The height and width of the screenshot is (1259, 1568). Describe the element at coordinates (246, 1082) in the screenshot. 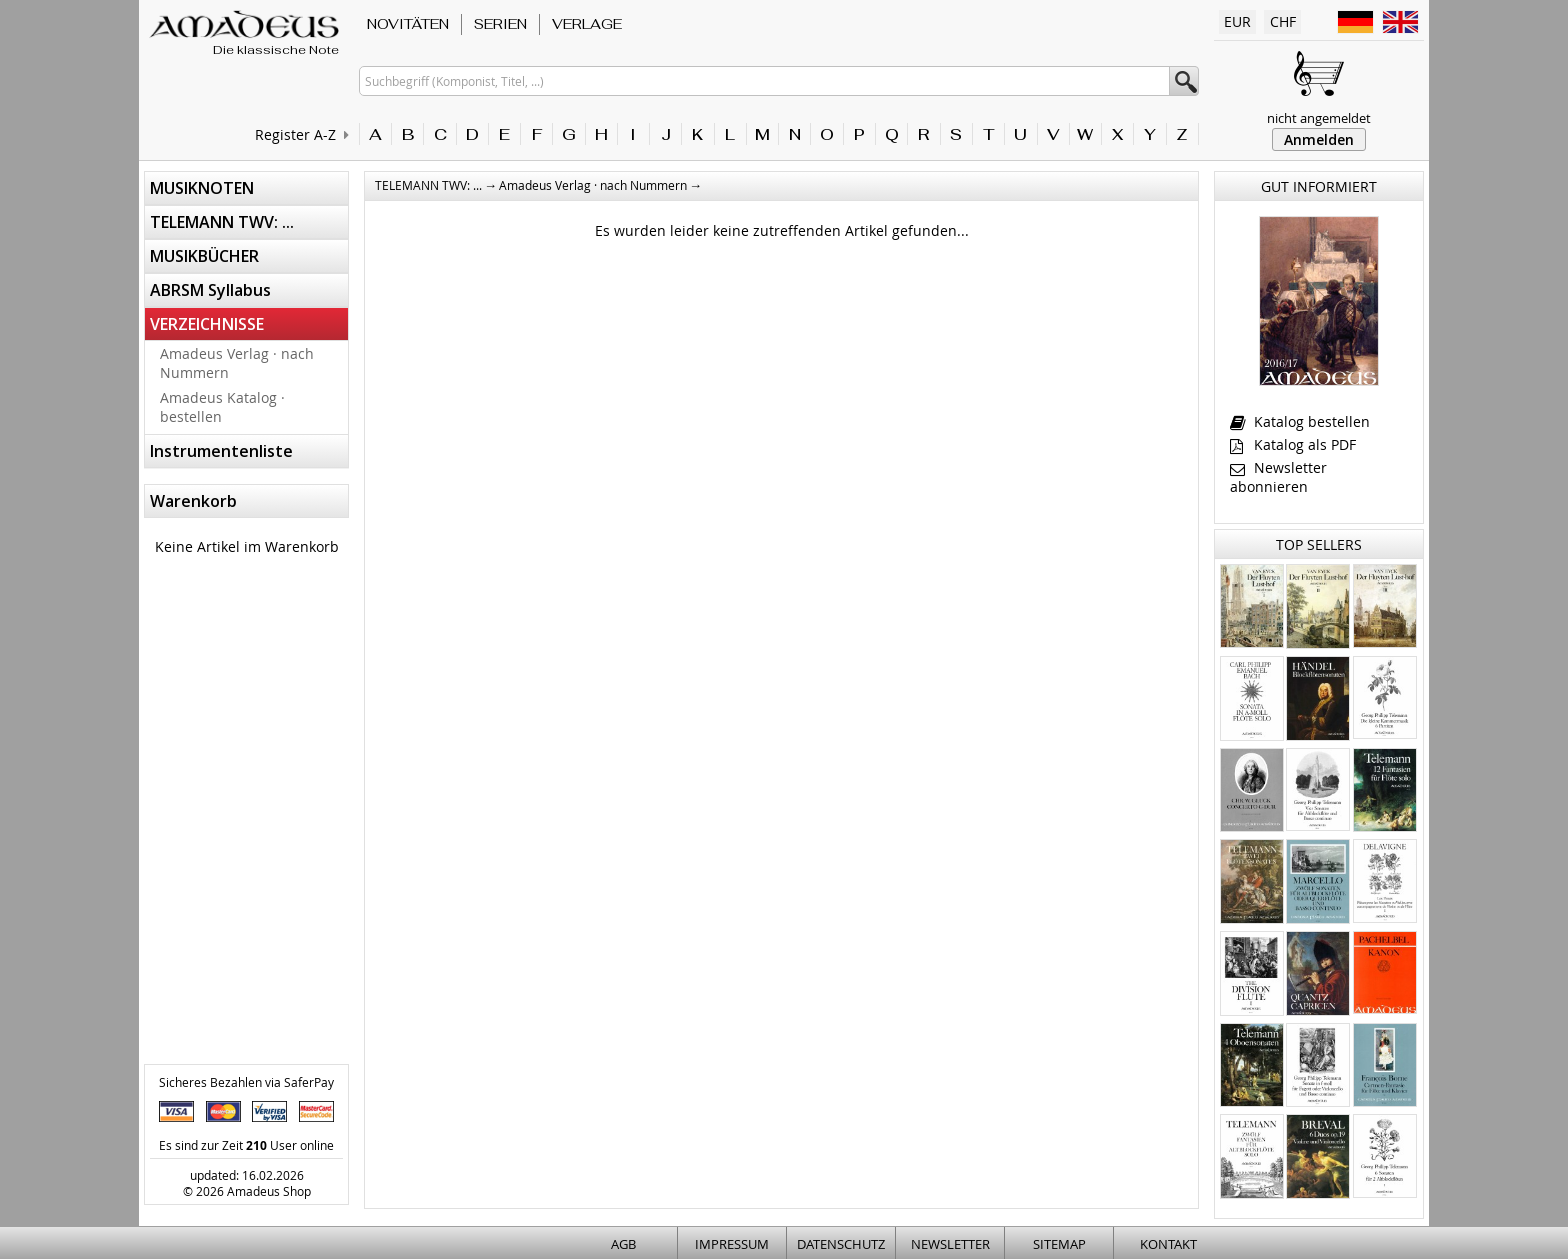

I see `Sicheres Bezahlen via SaferPay` at that location.